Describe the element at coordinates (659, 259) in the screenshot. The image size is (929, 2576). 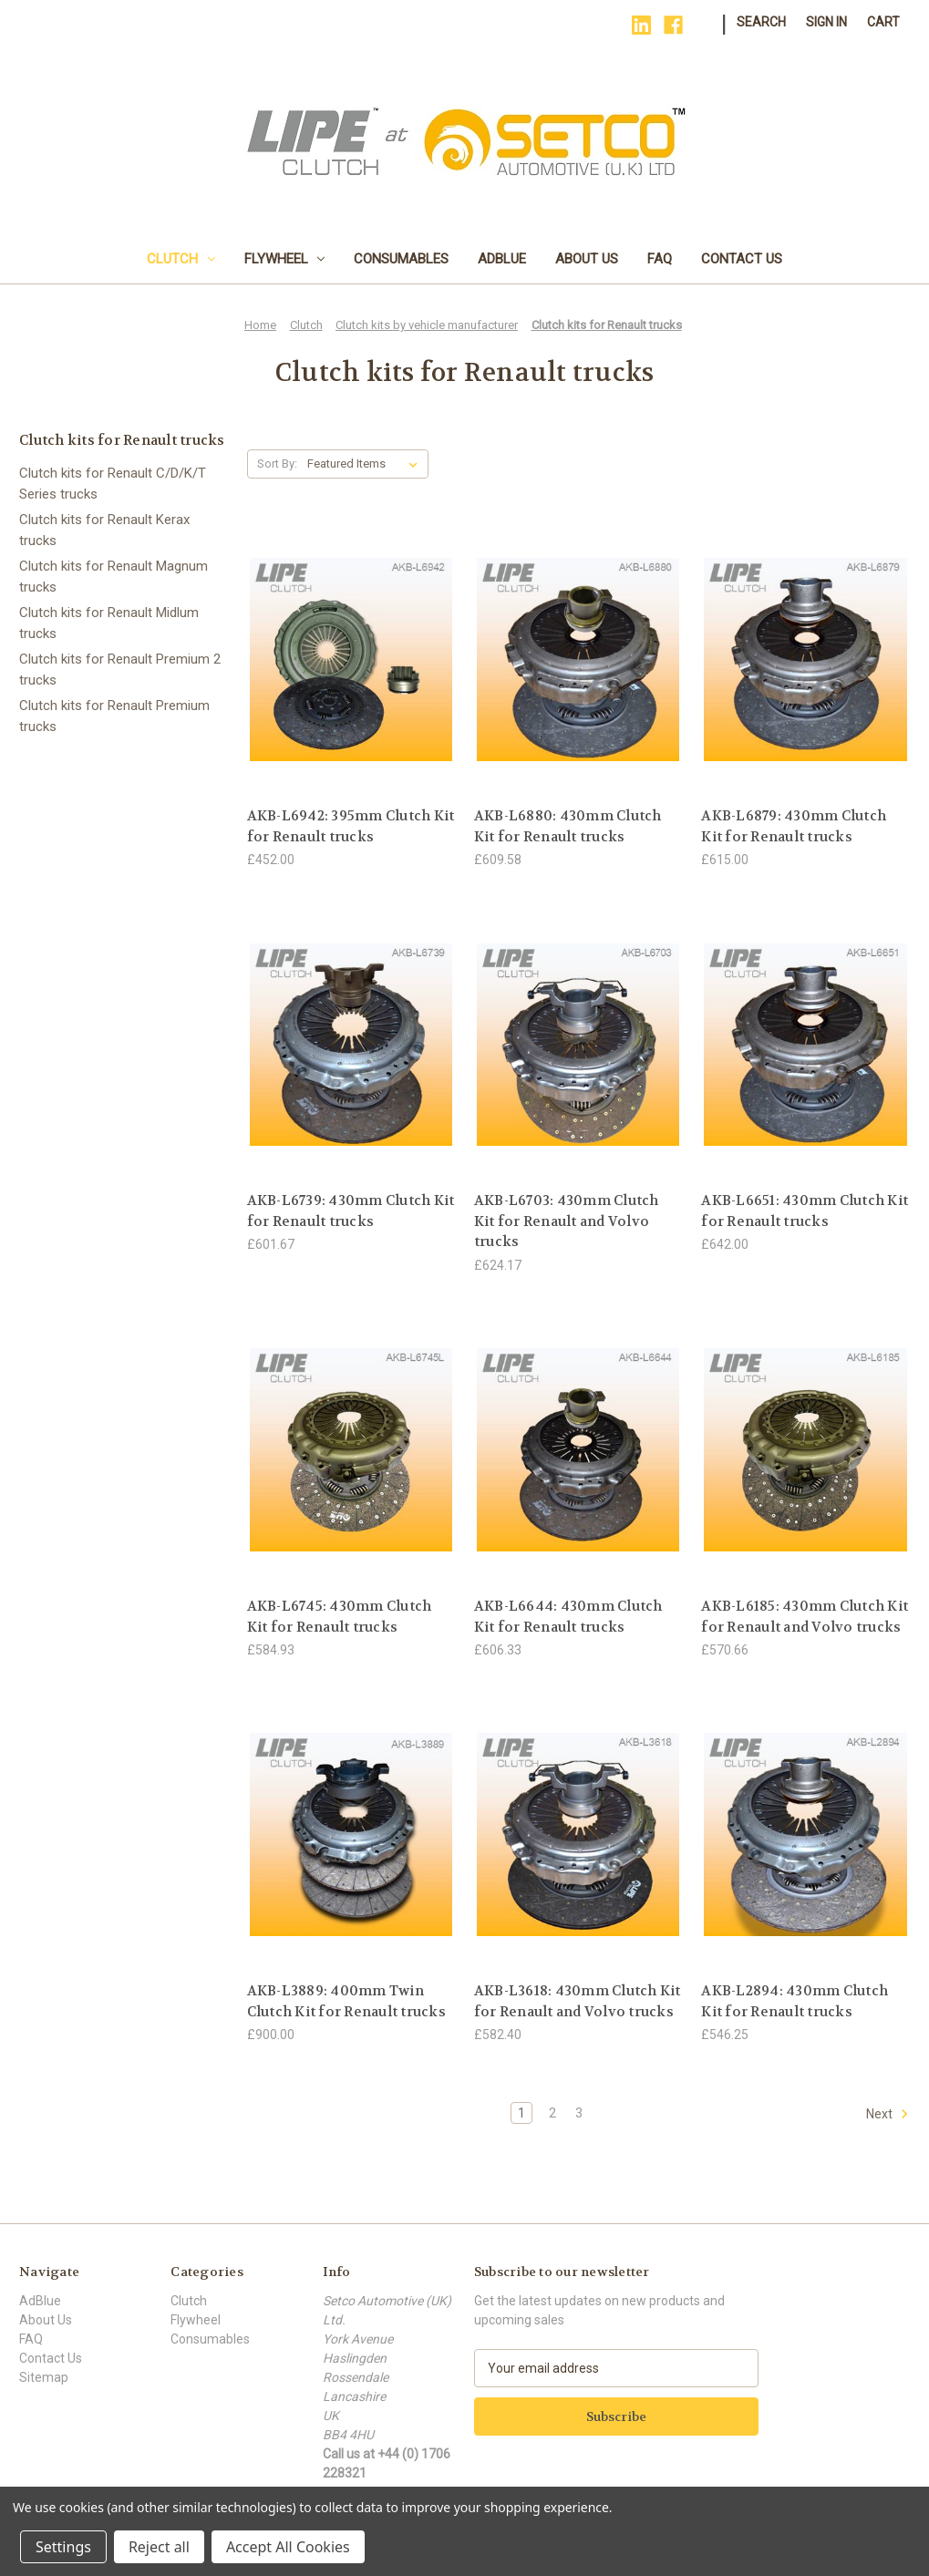
I see `FAQ` at that location.